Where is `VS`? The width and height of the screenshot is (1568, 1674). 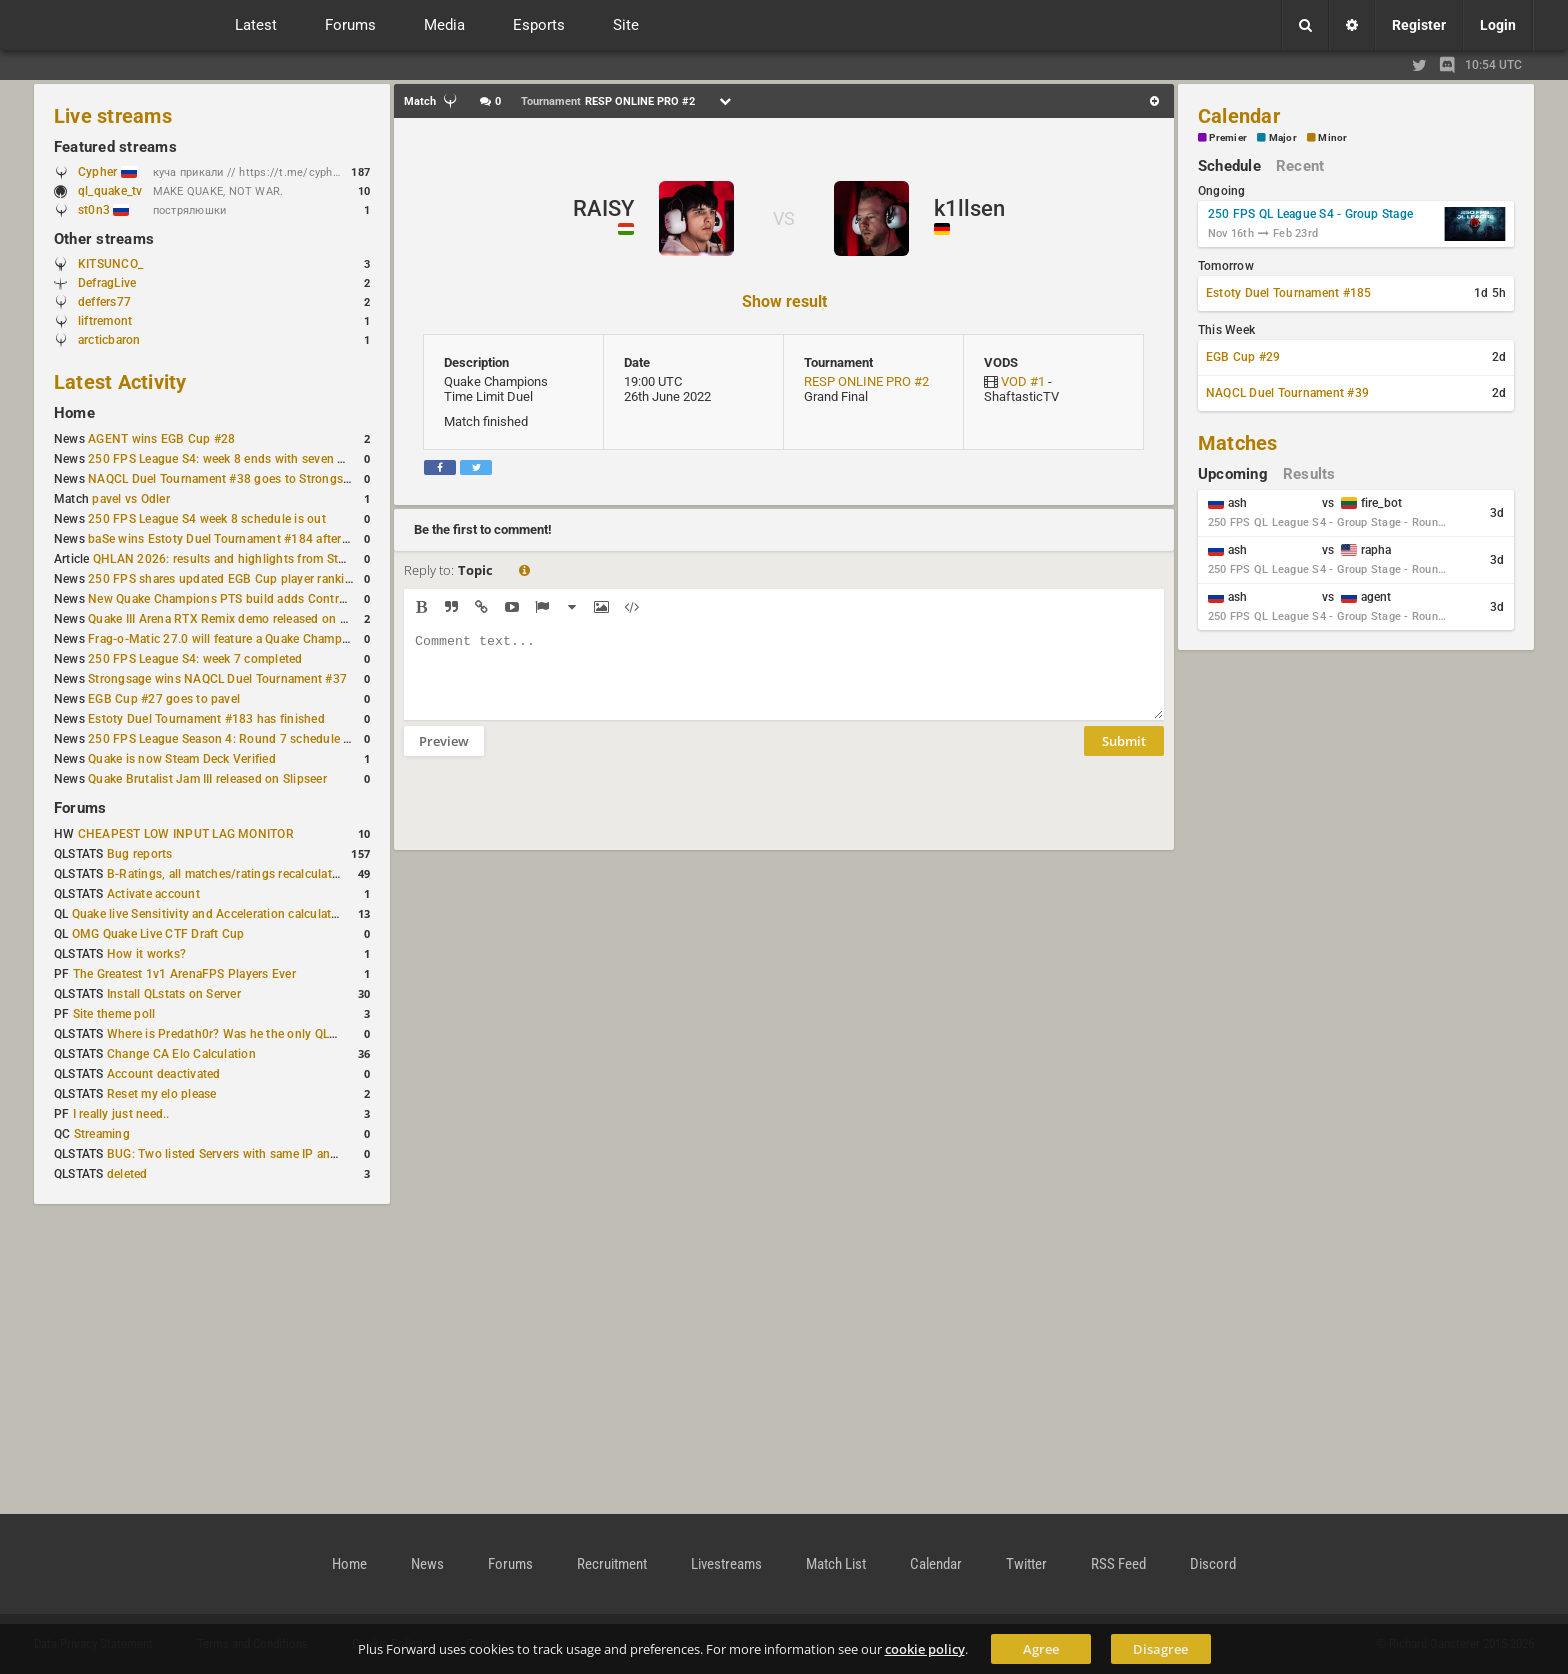 VS is located at coordinates (784, 218).